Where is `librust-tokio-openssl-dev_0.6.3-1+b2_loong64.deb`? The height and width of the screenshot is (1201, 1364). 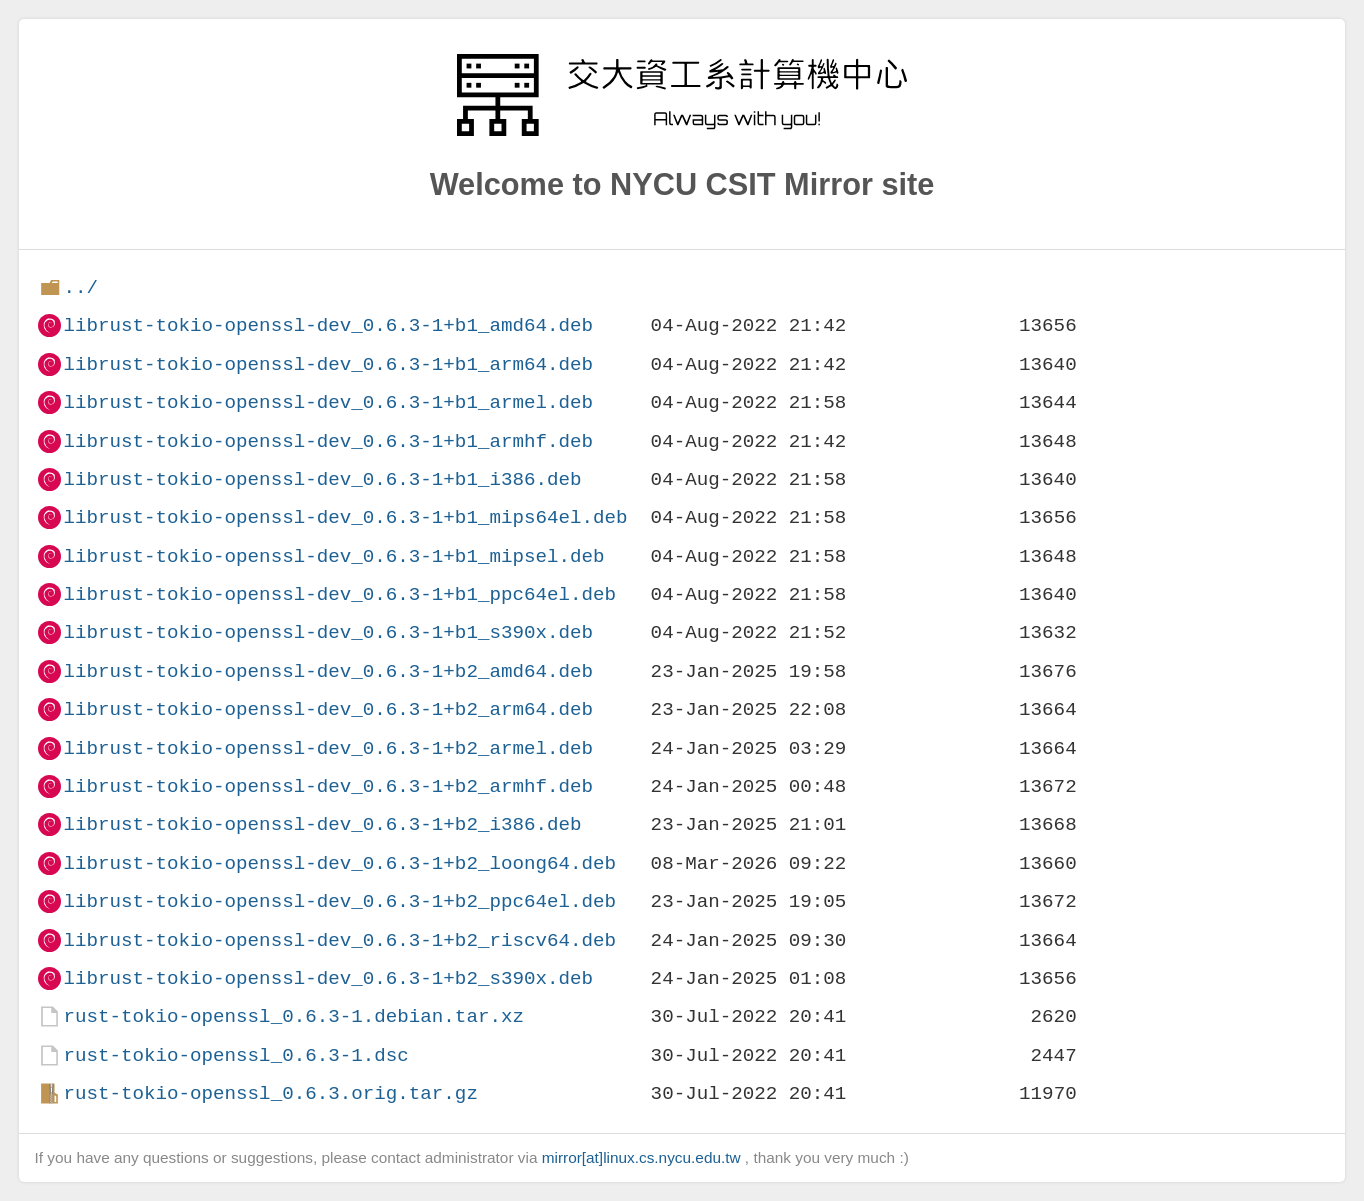
librust-tokio-openssl-dev_0.6.3-1+b2_loong64.deb is located at coordinates (339, 863).